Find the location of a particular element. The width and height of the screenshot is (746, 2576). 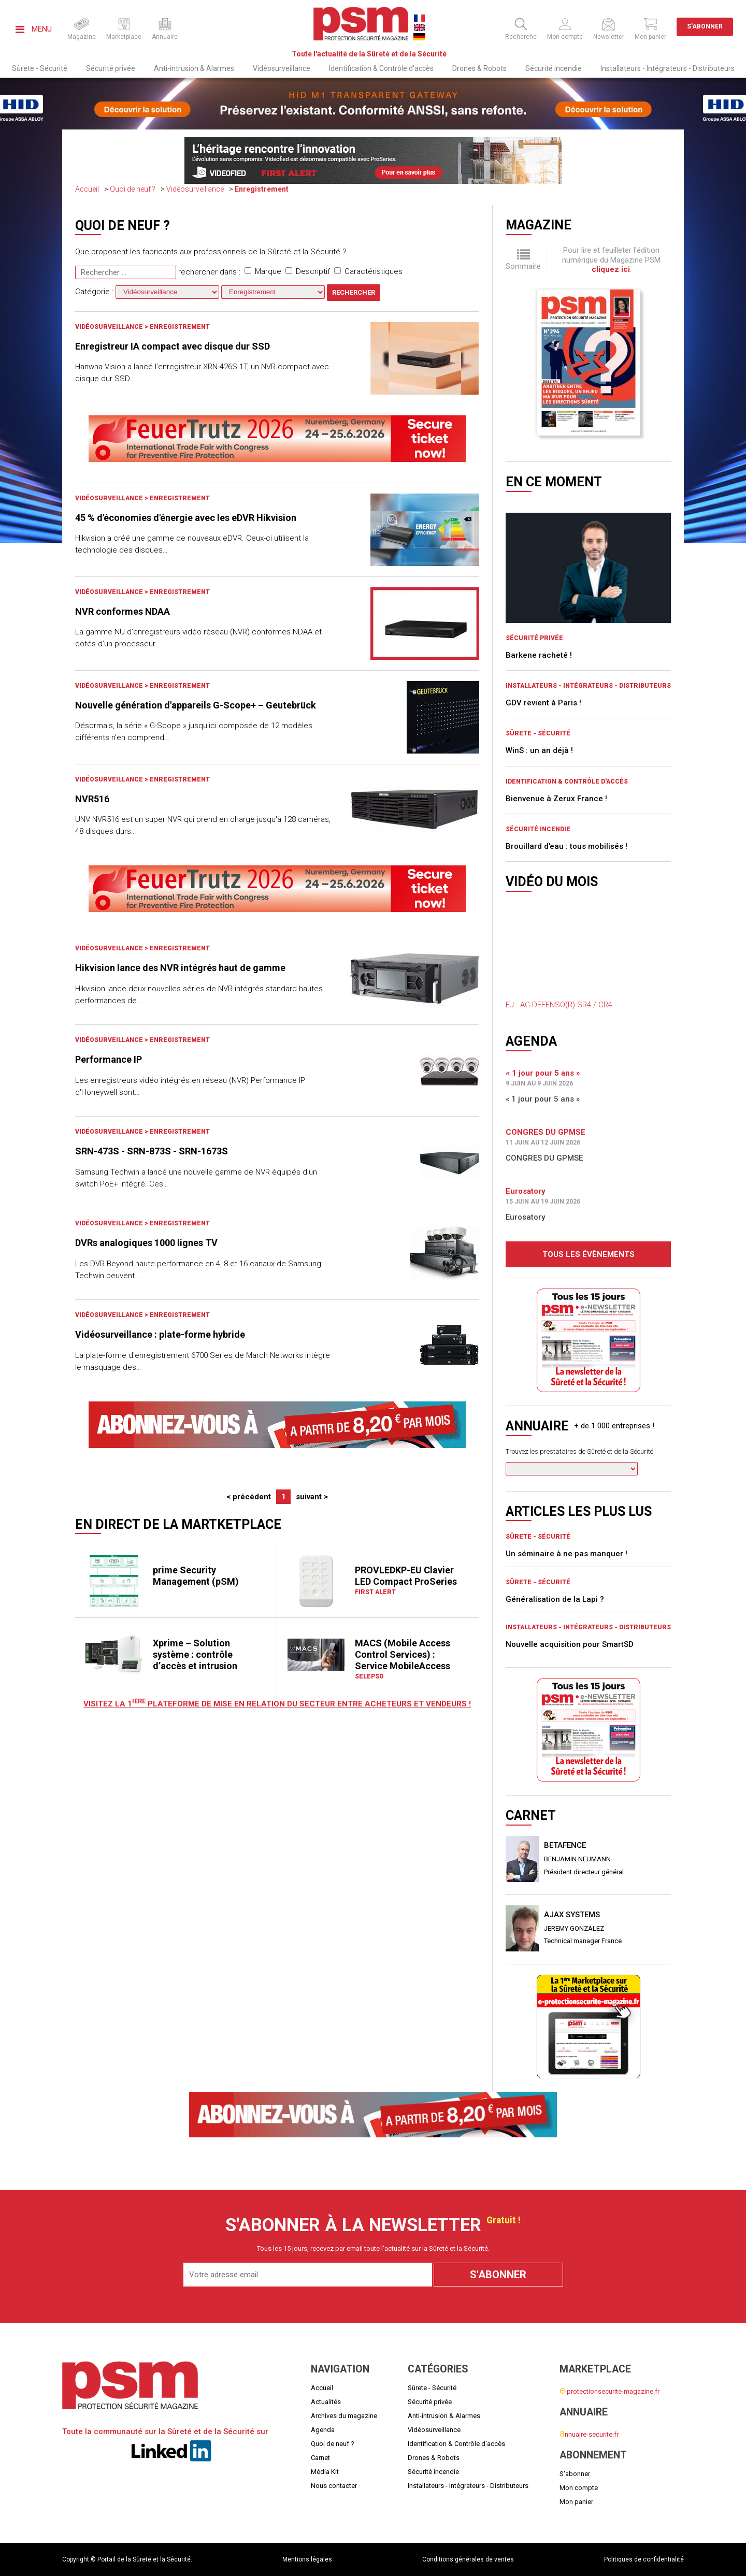

Nouvelle acquisition pour SmartSD is located at coordinates (570, 1644).